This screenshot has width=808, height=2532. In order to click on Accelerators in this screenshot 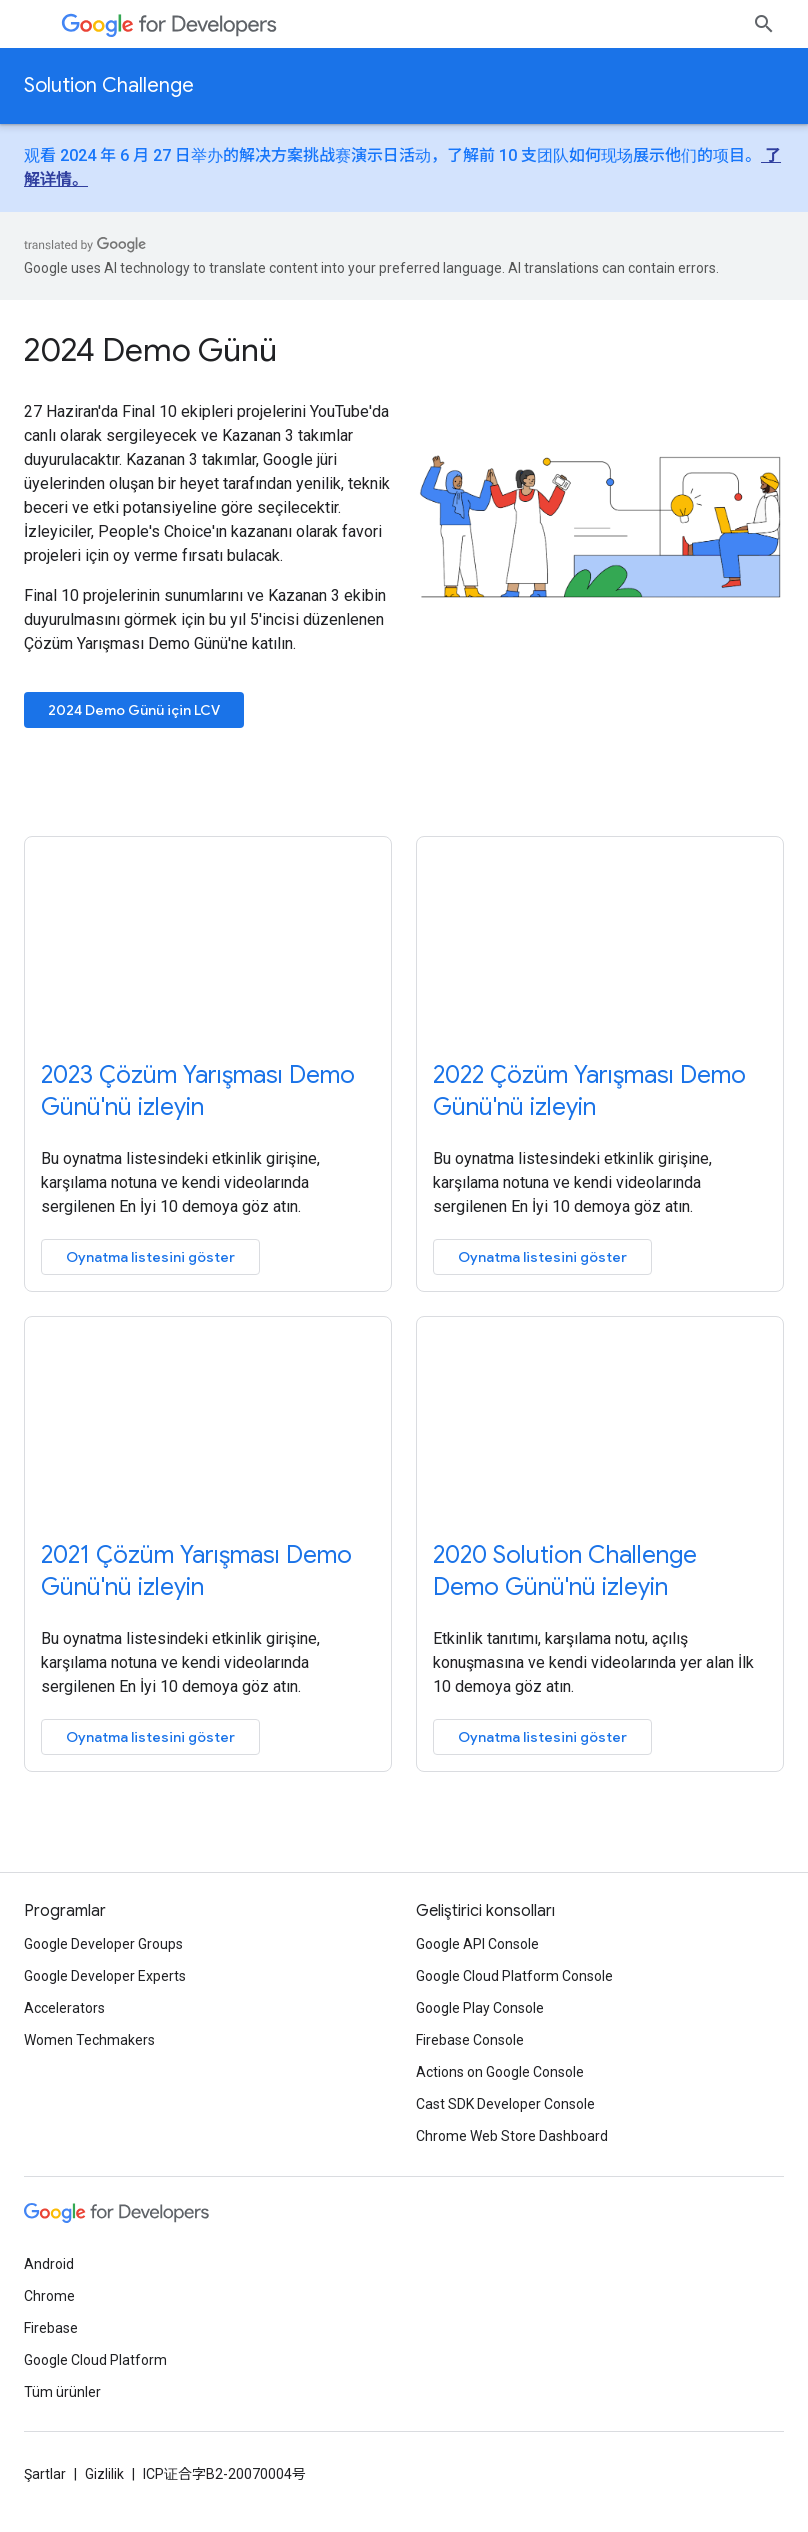, I will do `click(64, 2008)`.